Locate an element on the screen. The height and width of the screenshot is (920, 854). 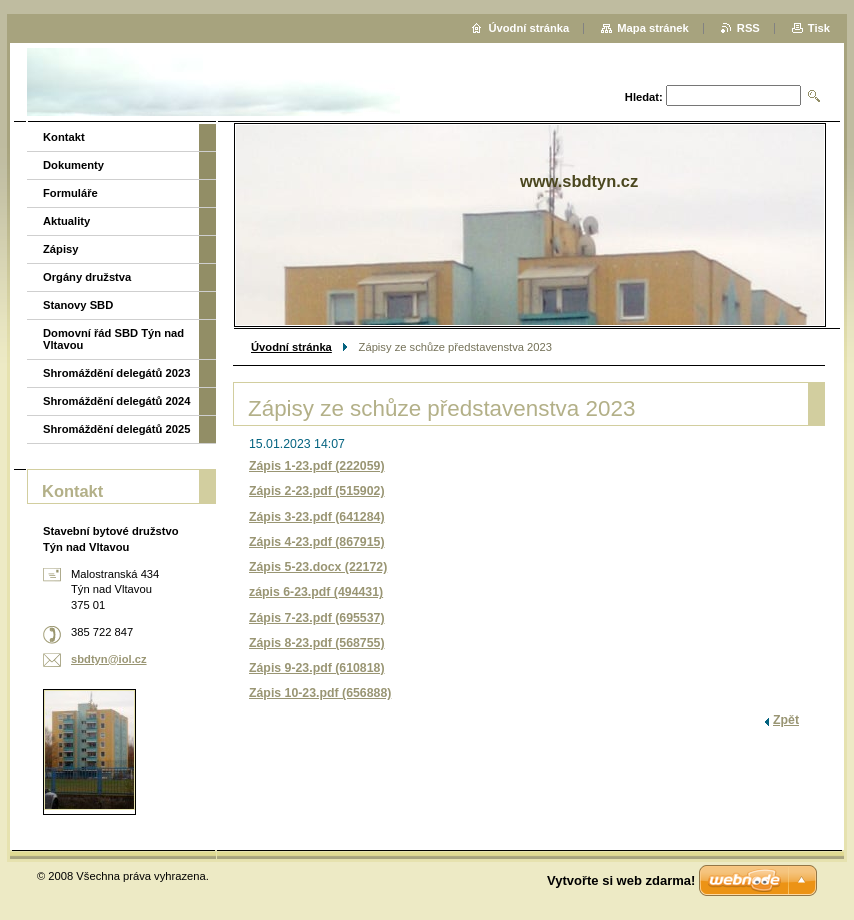
Stanovy SBD is located at coordinates (78, 305).